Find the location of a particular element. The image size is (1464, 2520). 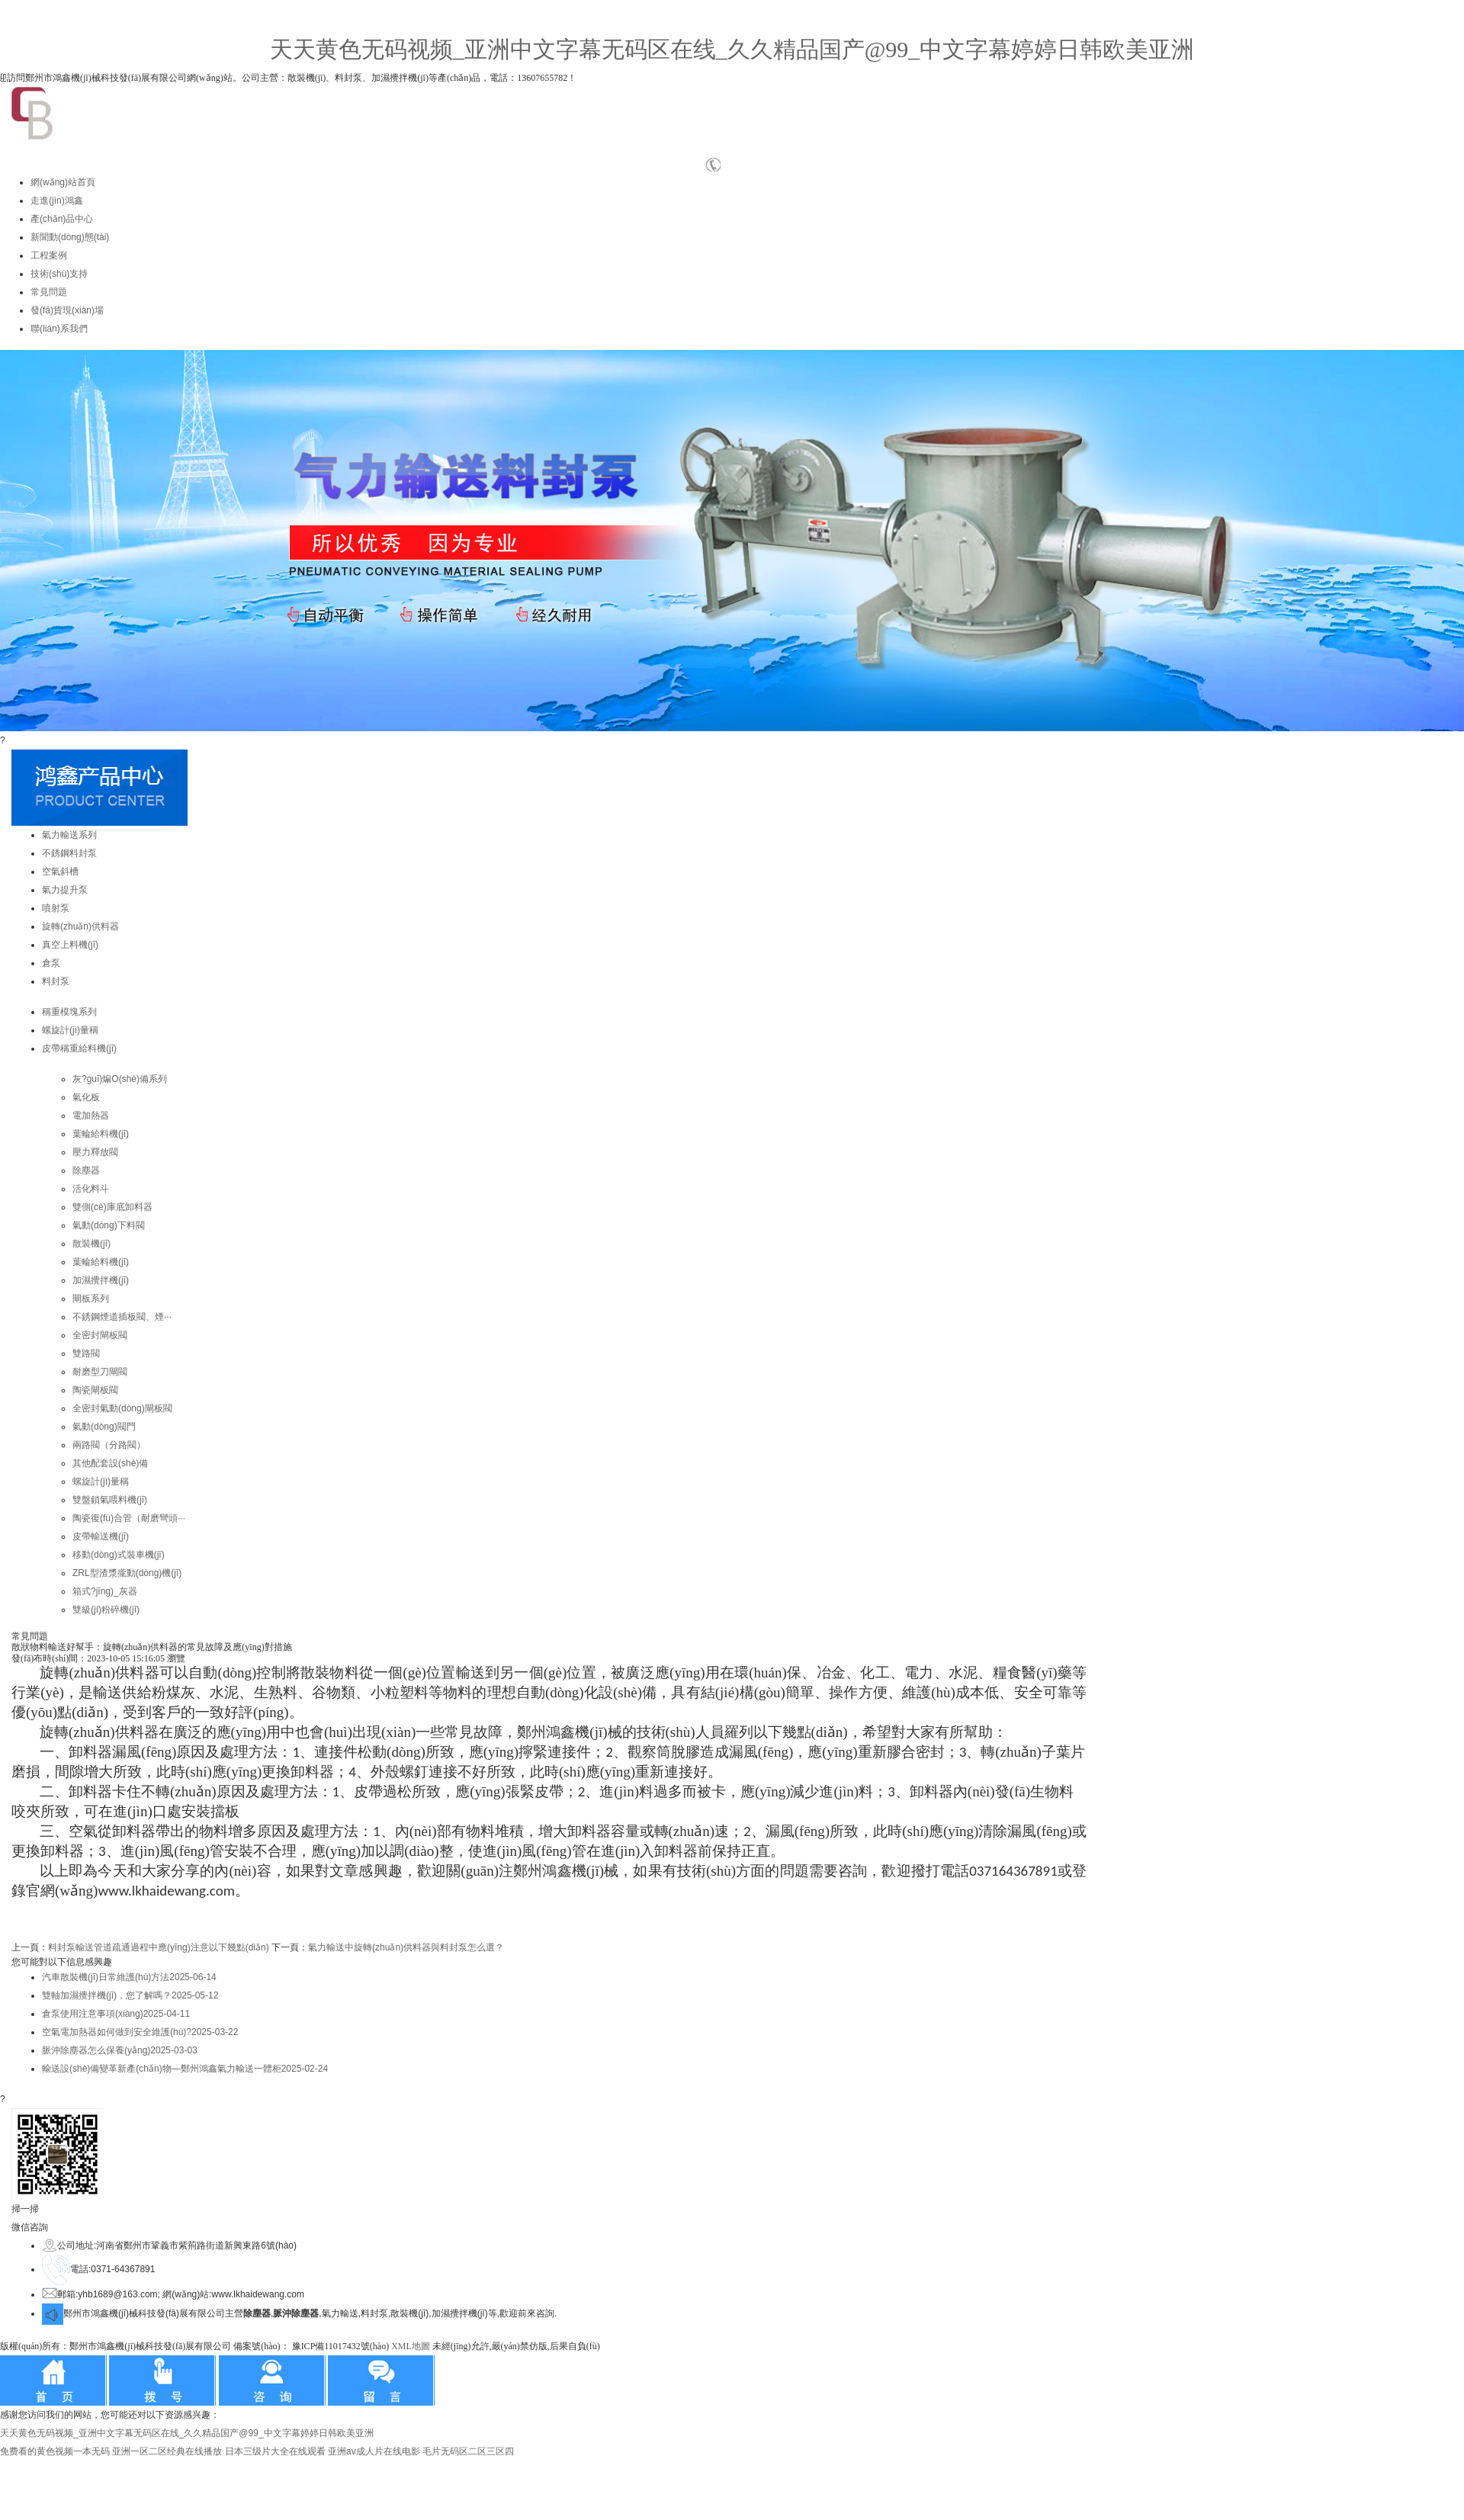

皮帶輸送機(jī) is located at coordinates (100, 1536).